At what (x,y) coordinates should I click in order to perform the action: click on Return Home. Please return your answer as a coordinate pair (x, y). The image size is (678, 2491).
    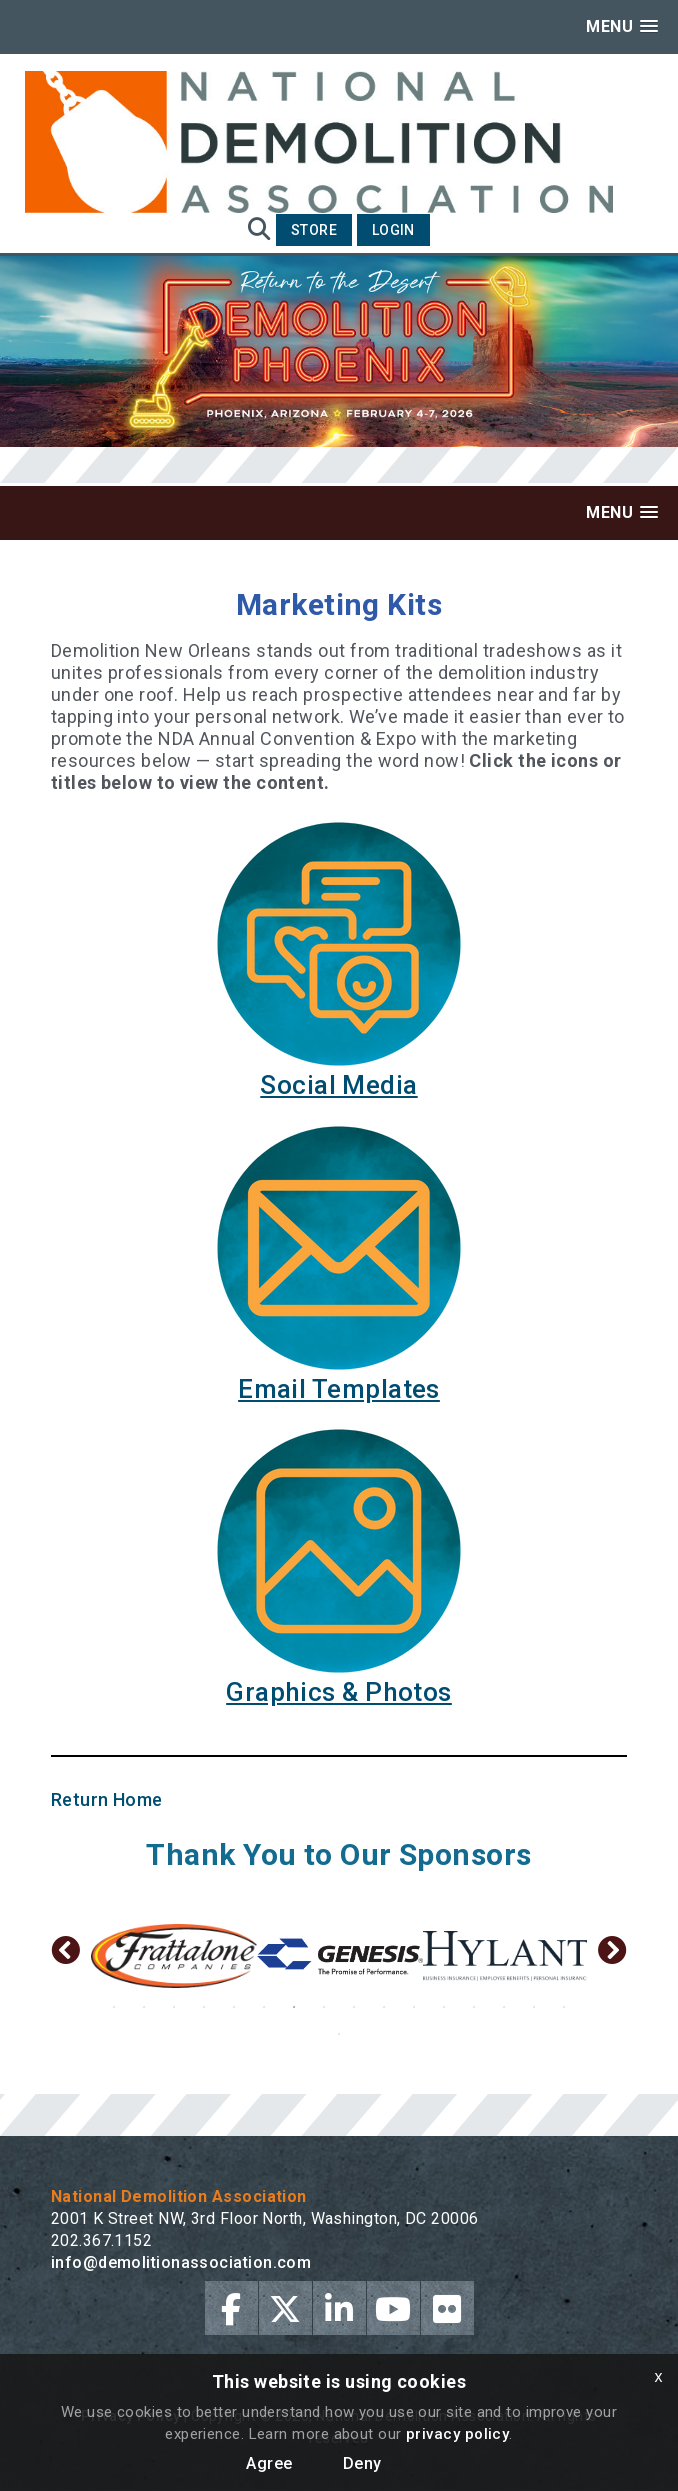
    Looking at the image, I should click on (107, 1799).